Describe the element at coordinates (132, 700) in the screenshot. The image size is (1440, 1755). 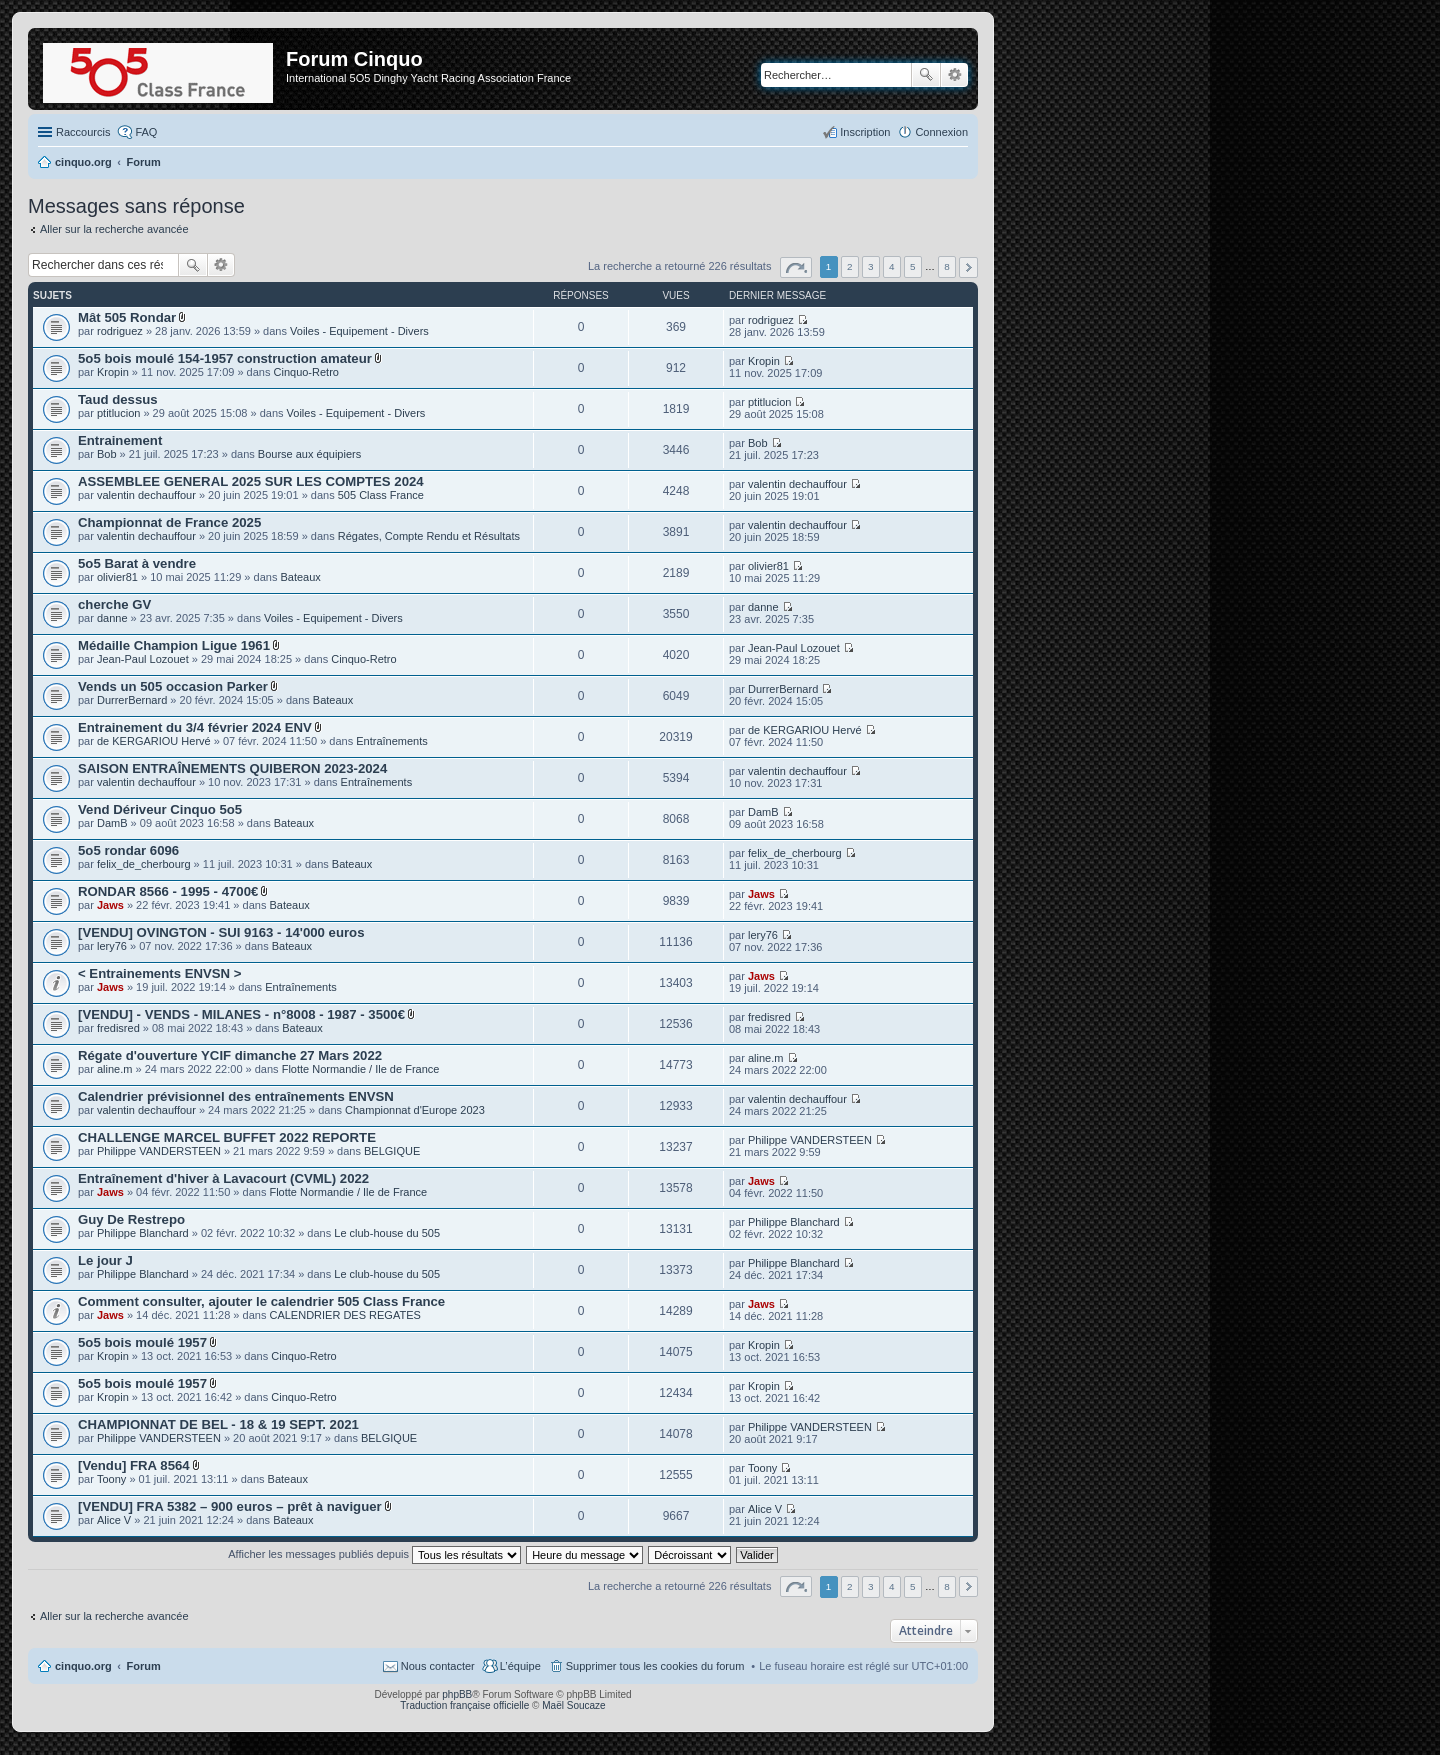
I see `DurrerBernard` at that location.